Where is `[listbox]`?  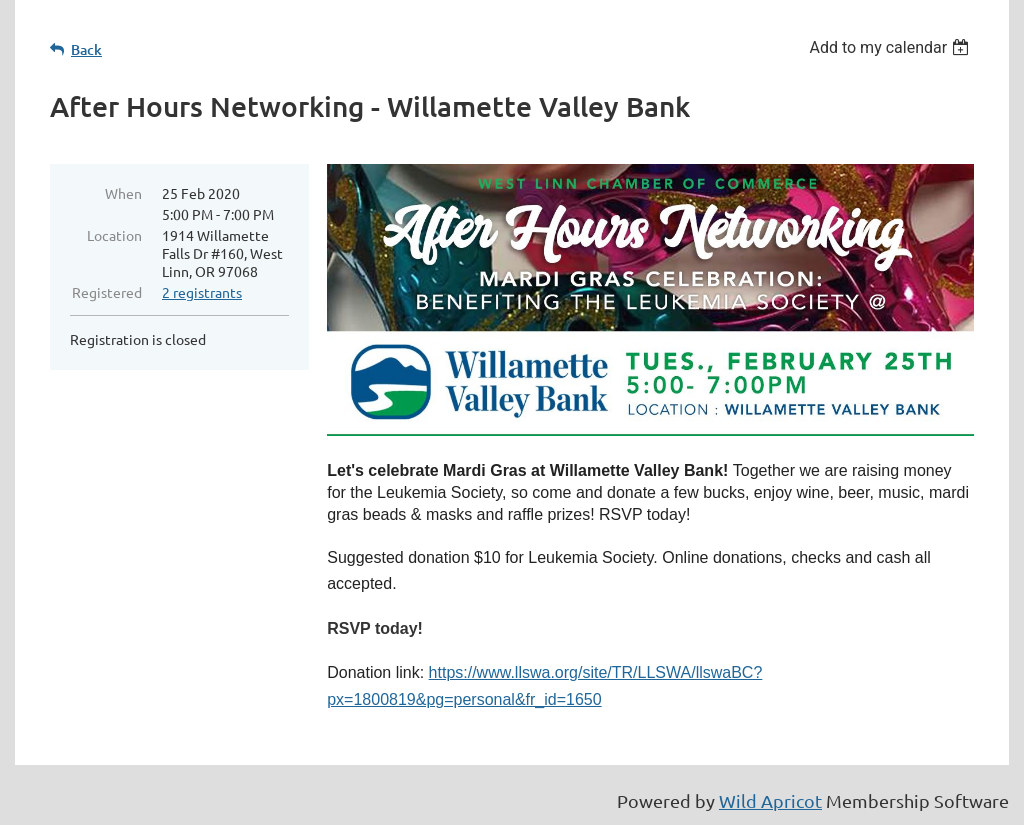
[listbox] is located at coordinates (891, 47).